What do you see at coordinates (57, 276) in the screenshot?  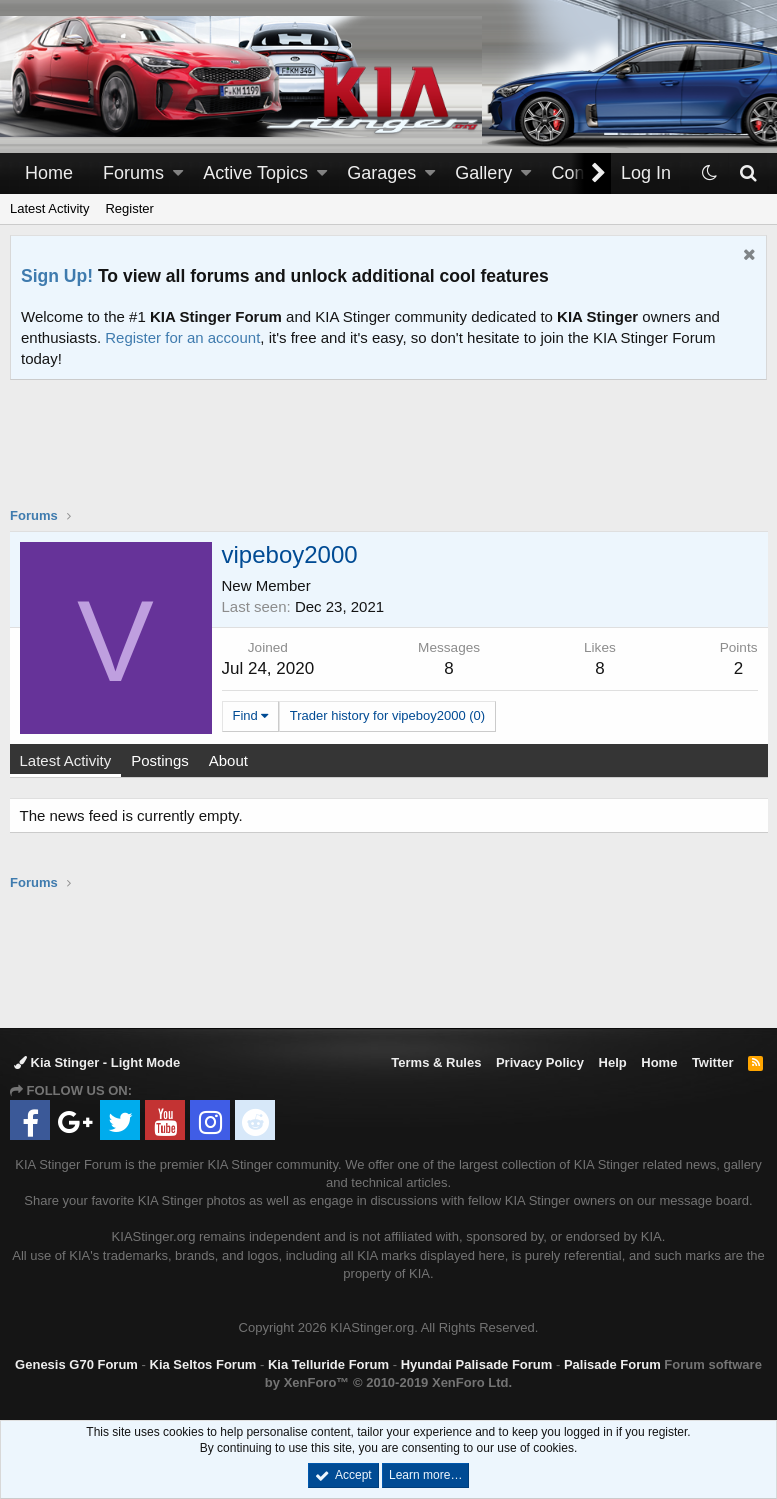 I see `Sign Up!` at bounding box center [57, 276].